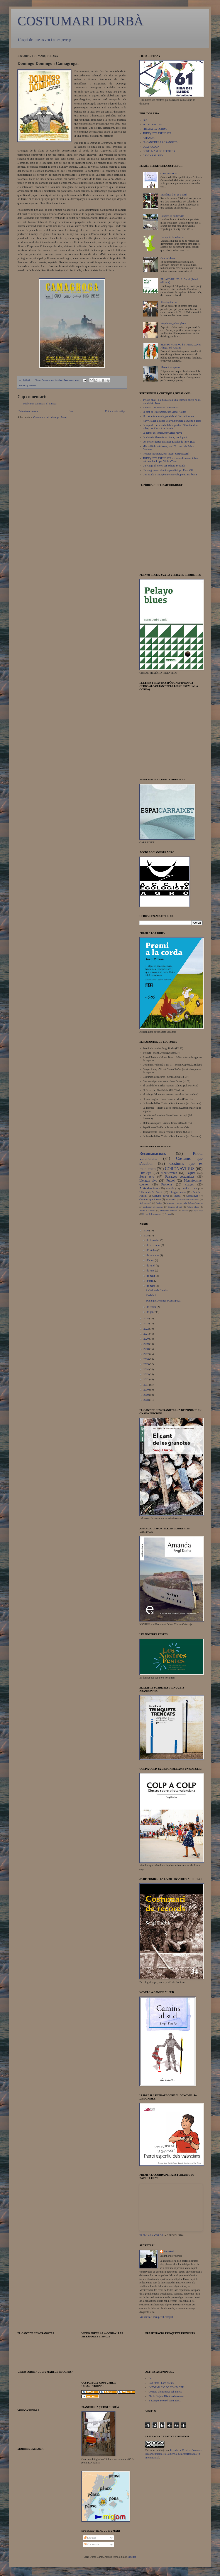  What do you see at coordinates (169, 302) in the screenshot?
I see `Aixafaguitarres` at bounding box center [169, 302].